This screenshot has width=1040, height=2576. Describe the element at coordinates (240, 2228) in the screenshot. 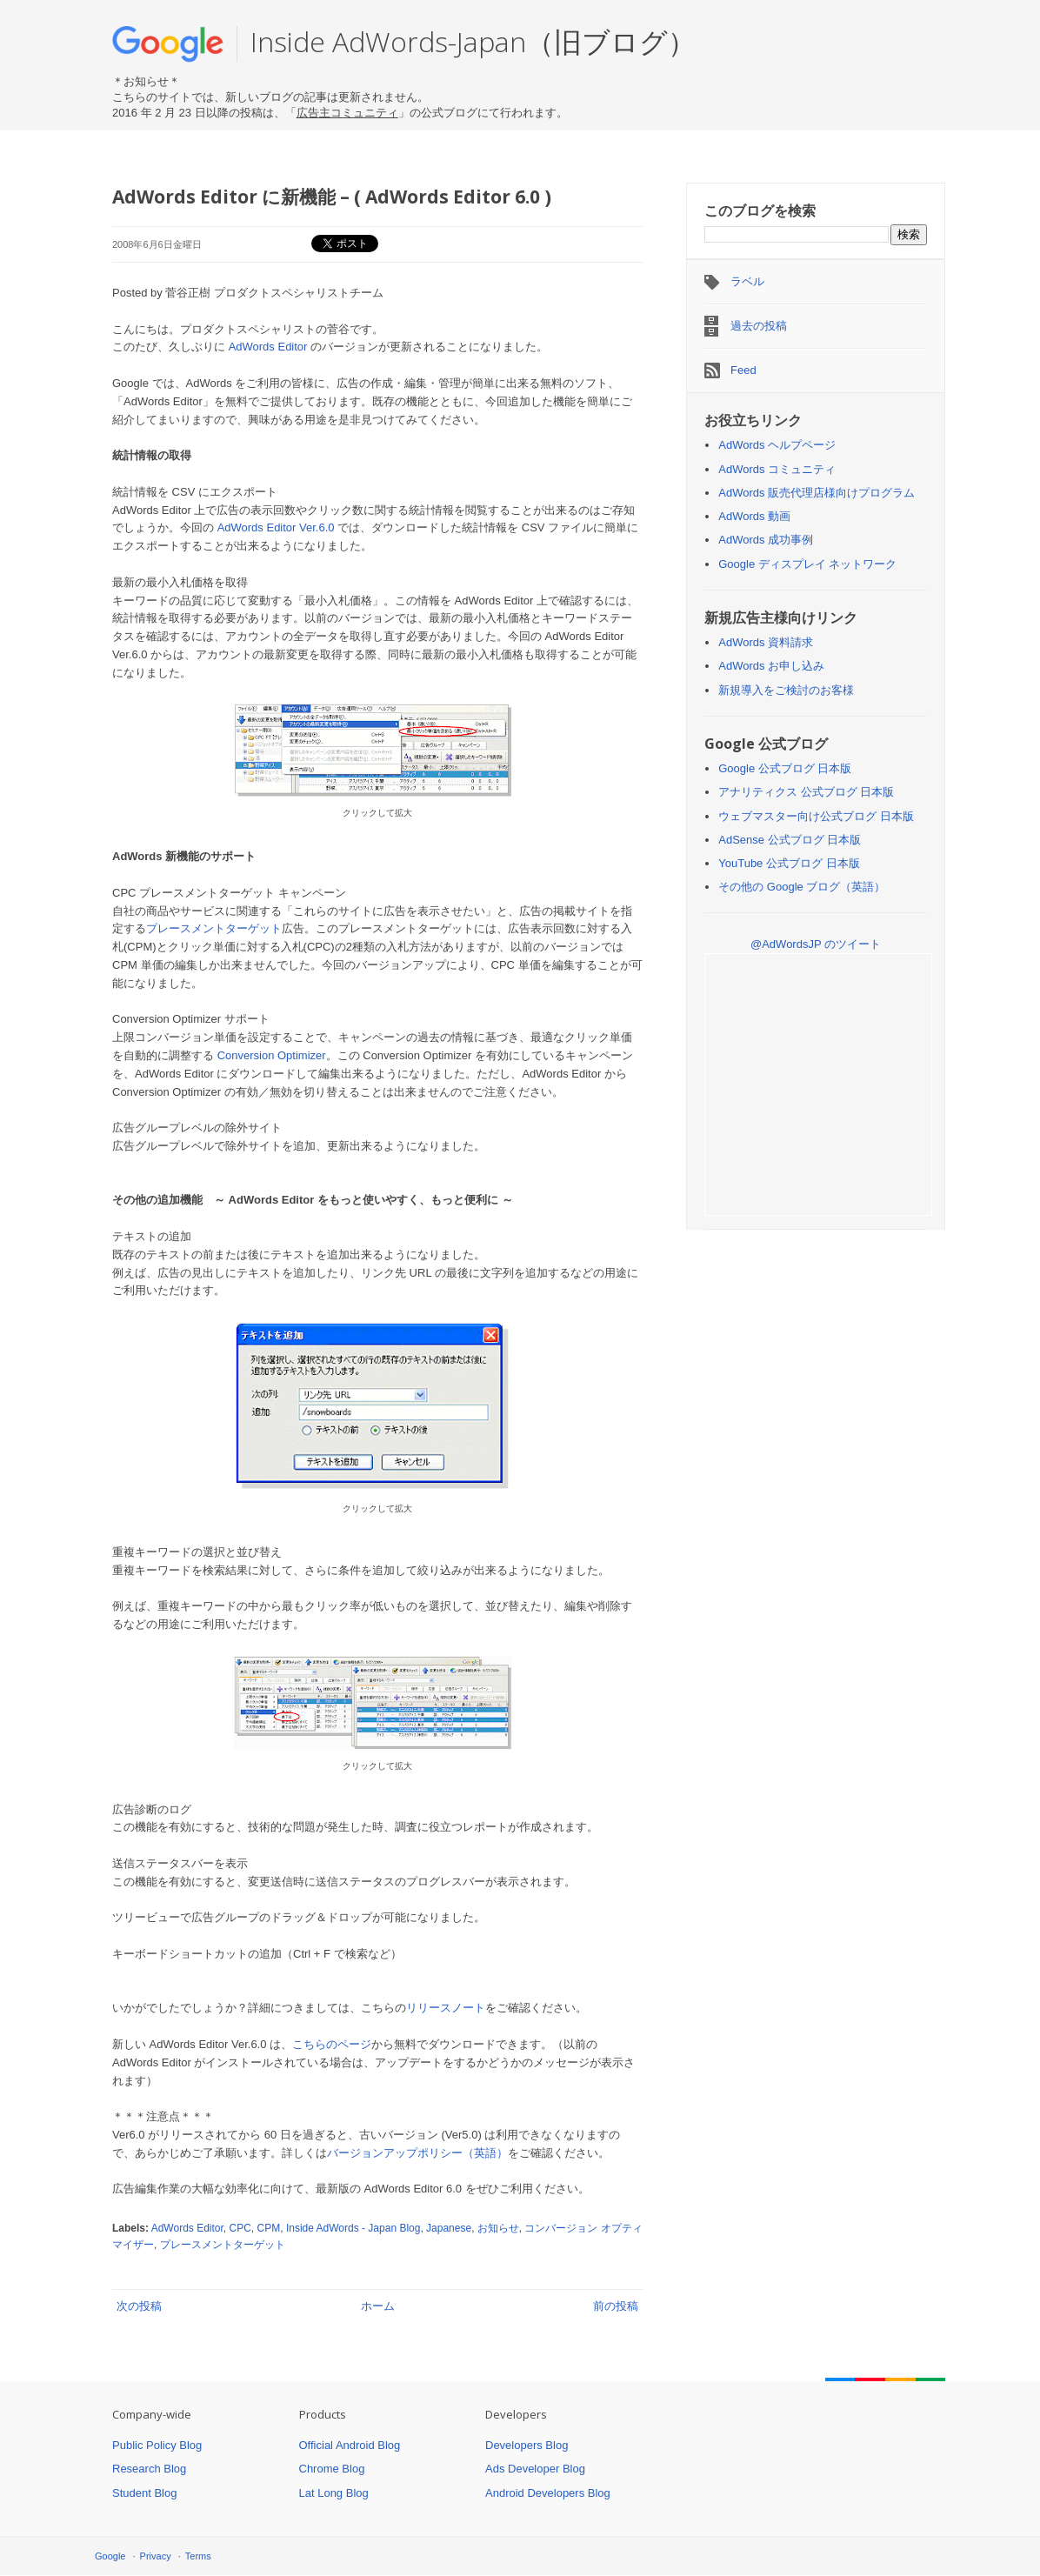

I see `CPC` at that location.